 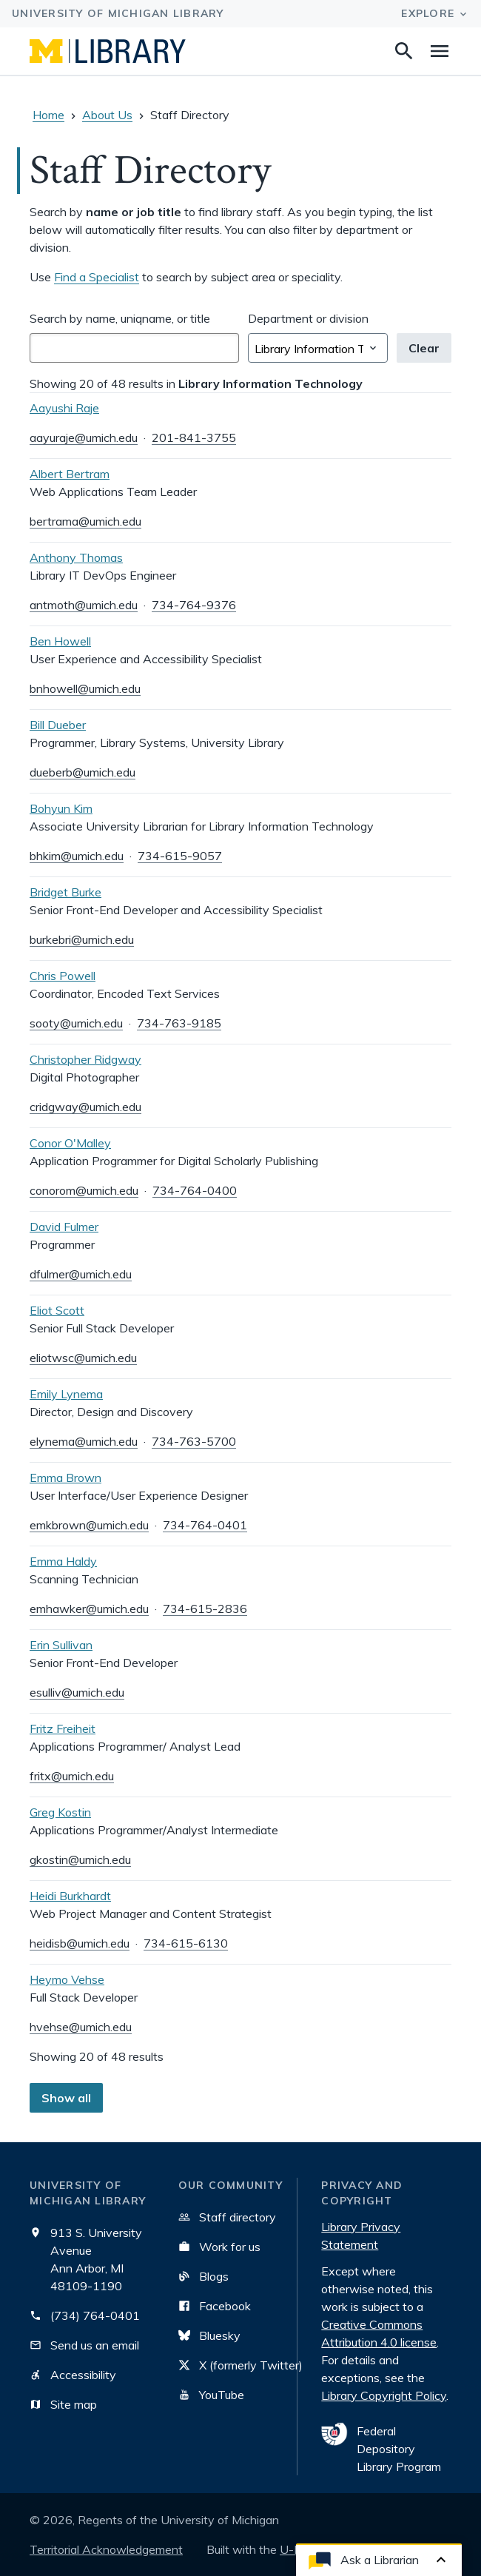 What do you see at coordinates (84, 1441) in the screenshot?
I see `elynema@umich.edu` at bounding box center [84, 1441].